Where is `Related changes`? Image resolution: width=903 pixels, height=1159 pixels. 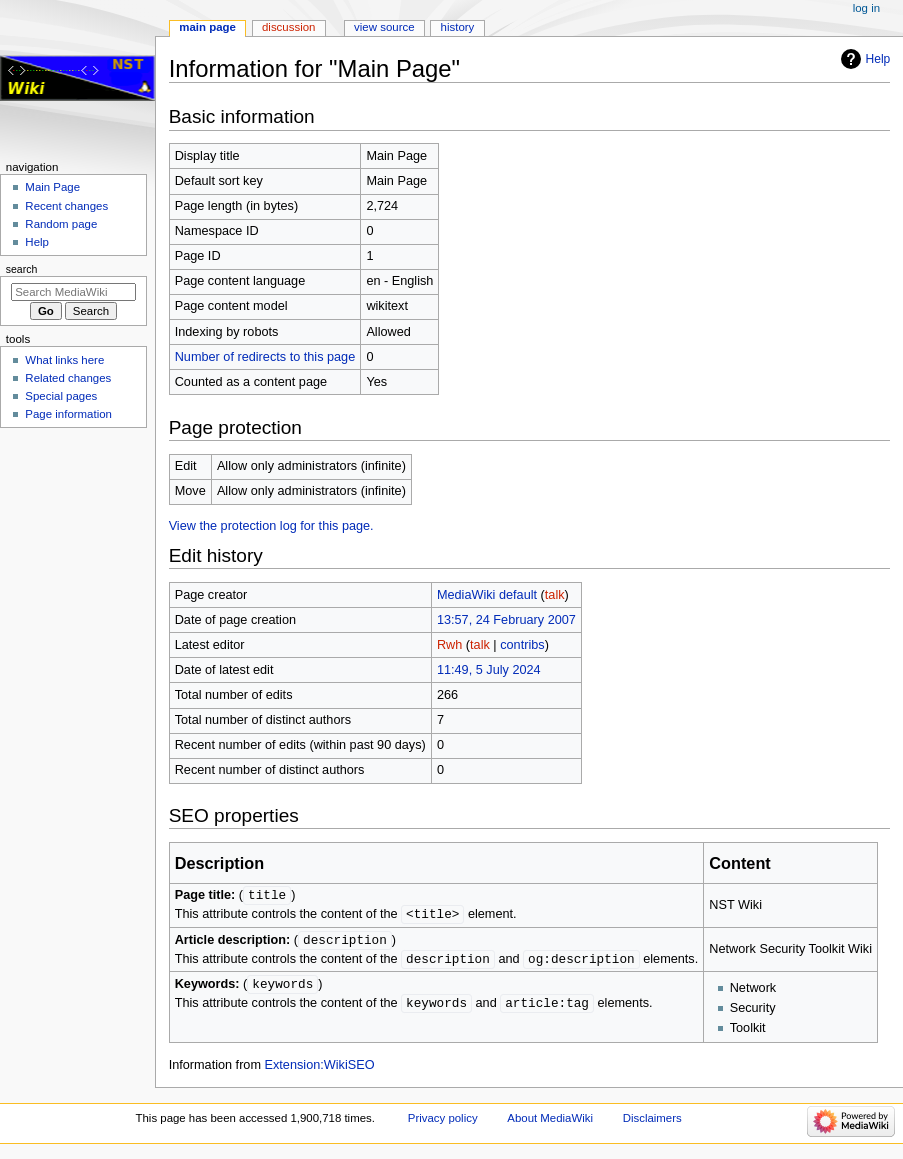 Related changes is located at coordinates (68, 378).